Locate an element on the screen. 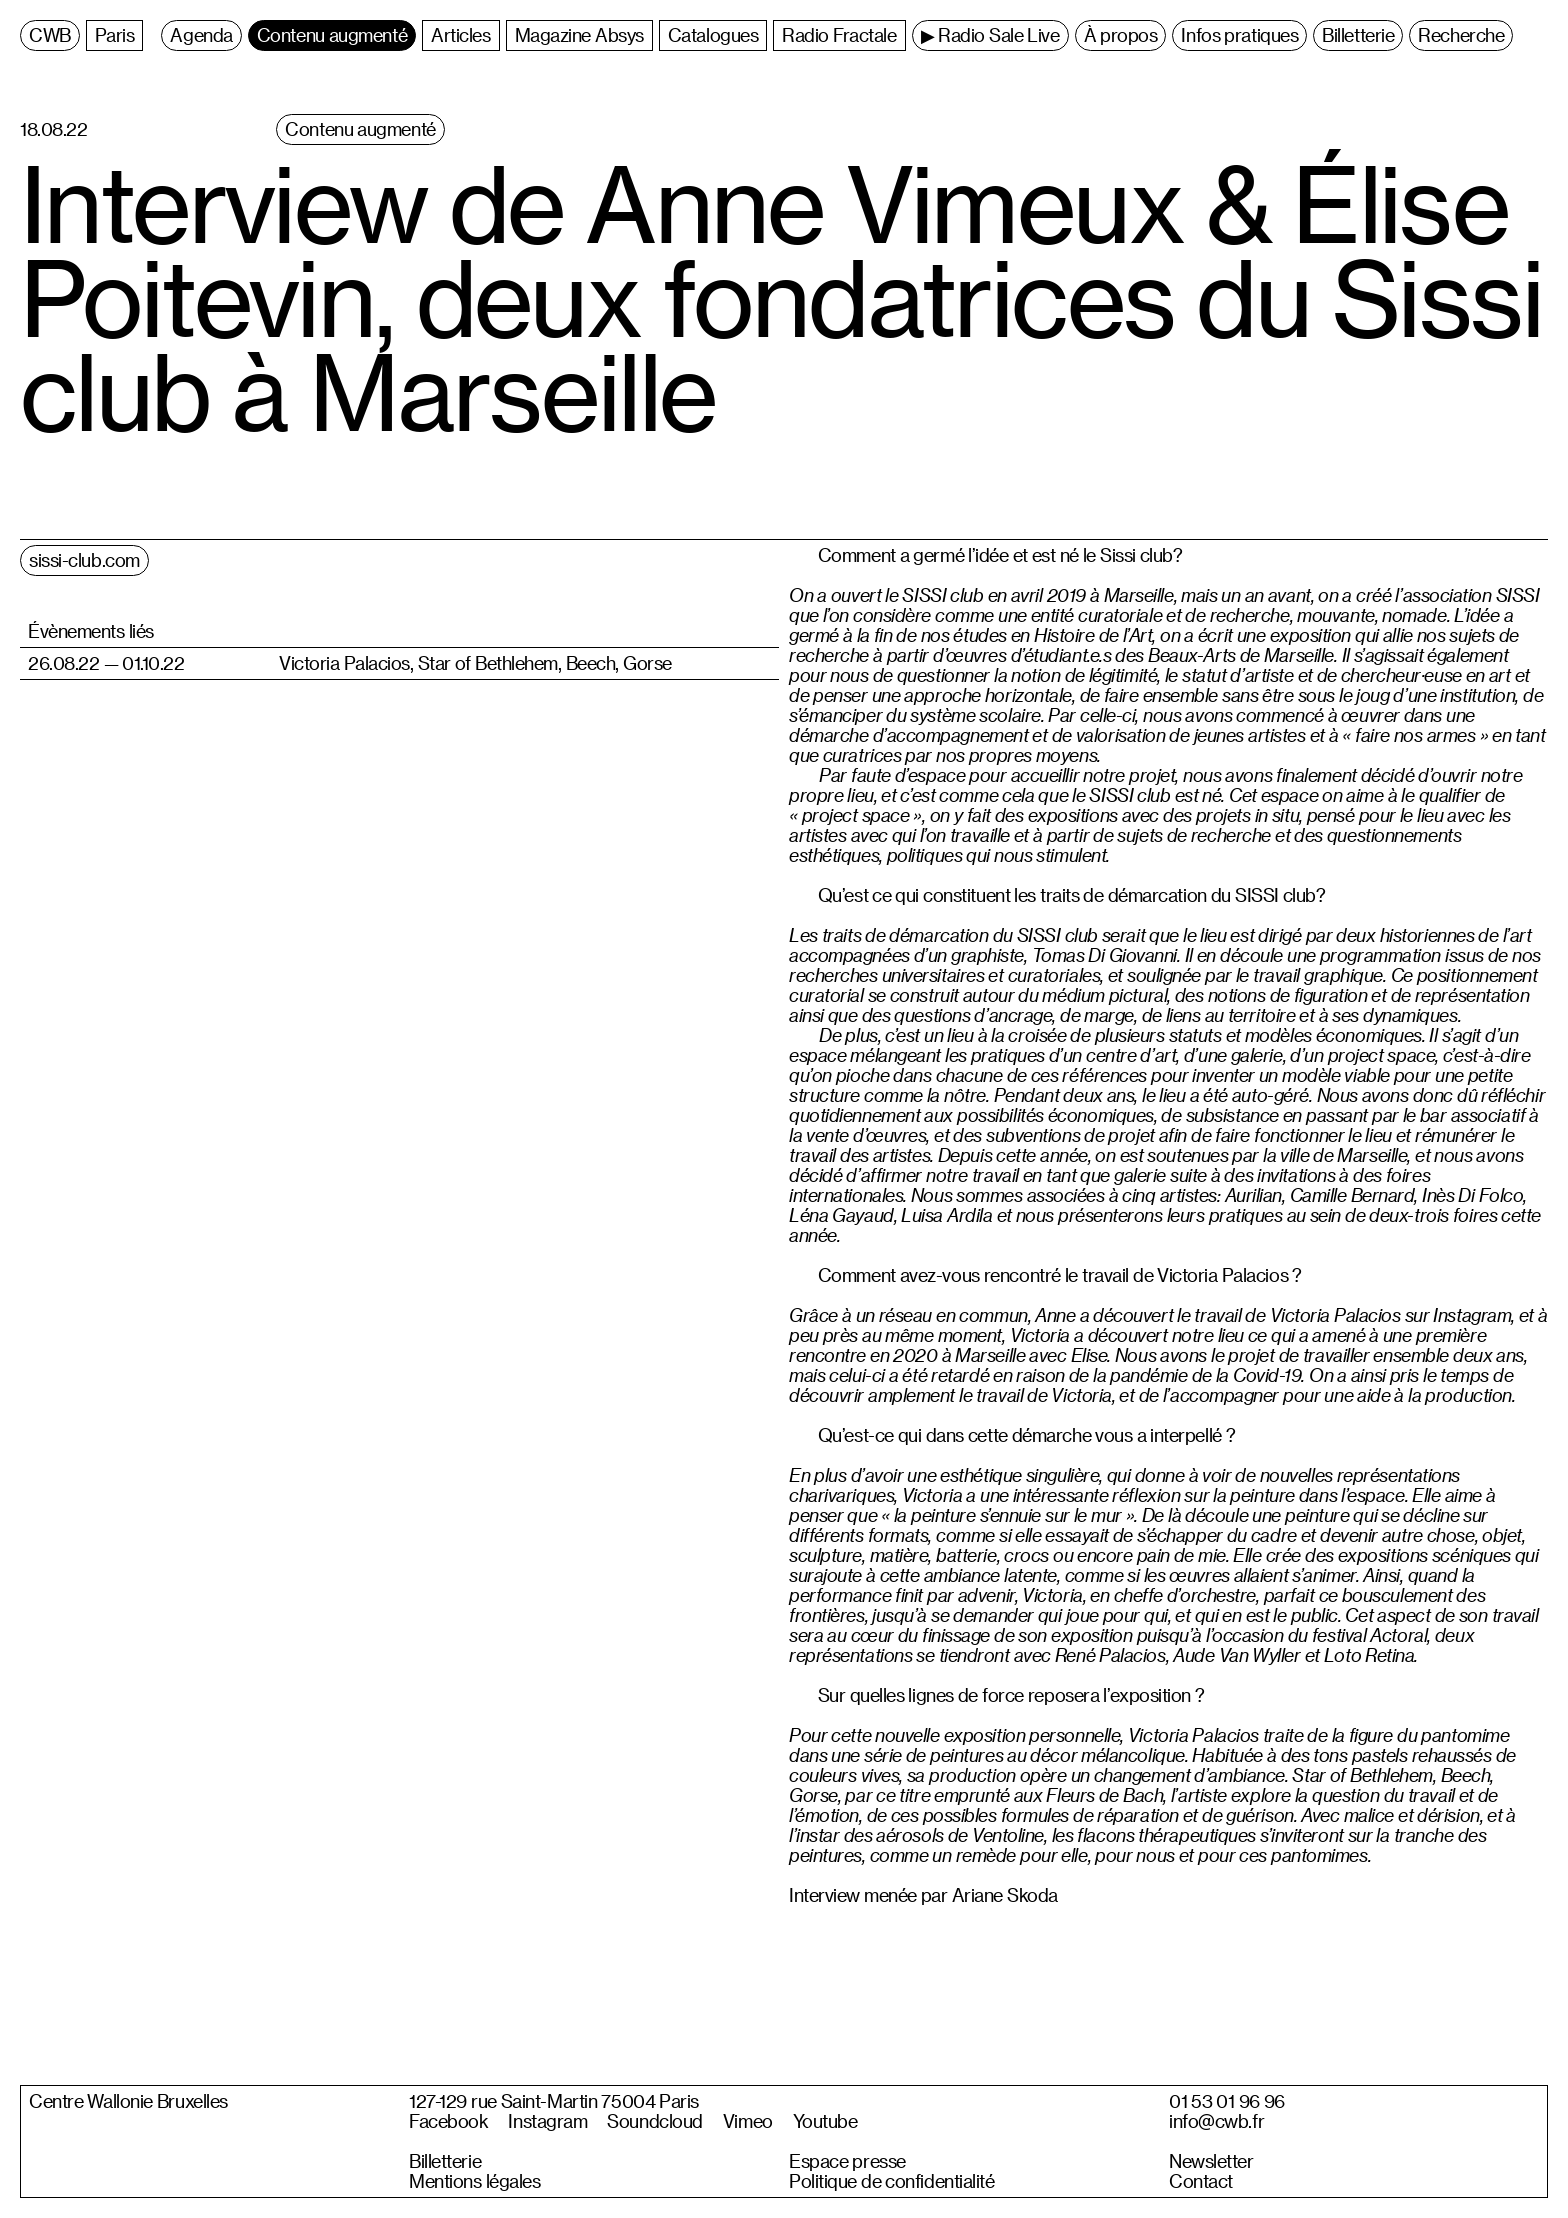 The width and height of the screenshot is (1568, 2218). 01 53 01 96 96 is located at coordinates (1227, 2101).